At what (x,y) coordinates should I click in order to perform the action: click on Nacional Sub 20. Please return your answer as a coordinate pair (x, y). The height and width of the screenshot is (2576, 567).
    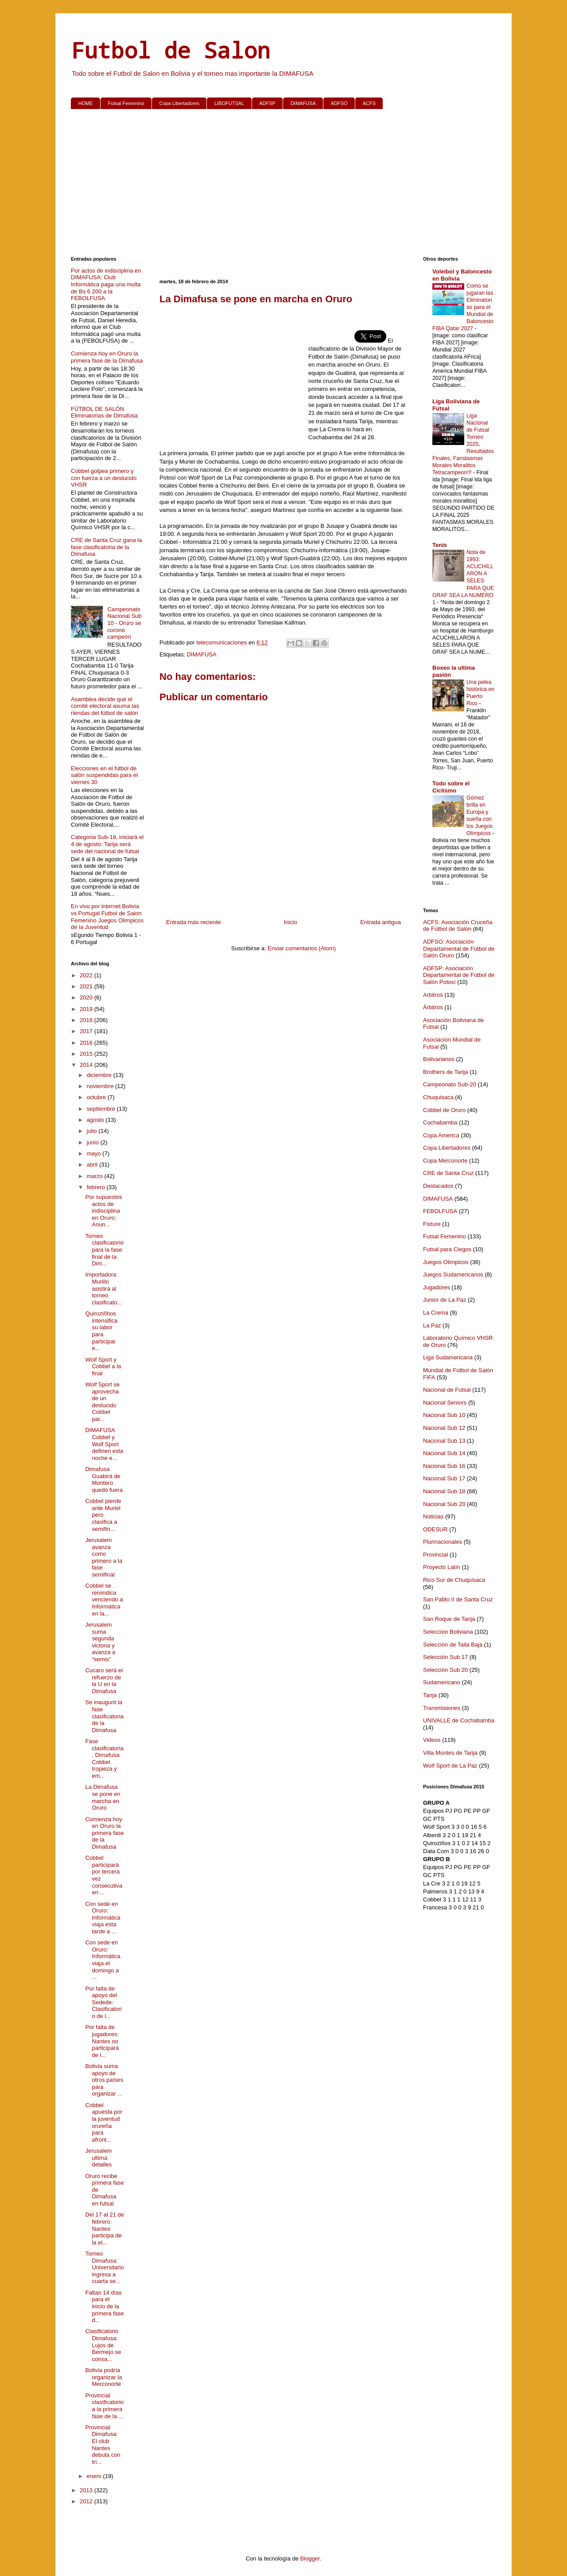
    Looking at the image, I should click on (444, 1504).